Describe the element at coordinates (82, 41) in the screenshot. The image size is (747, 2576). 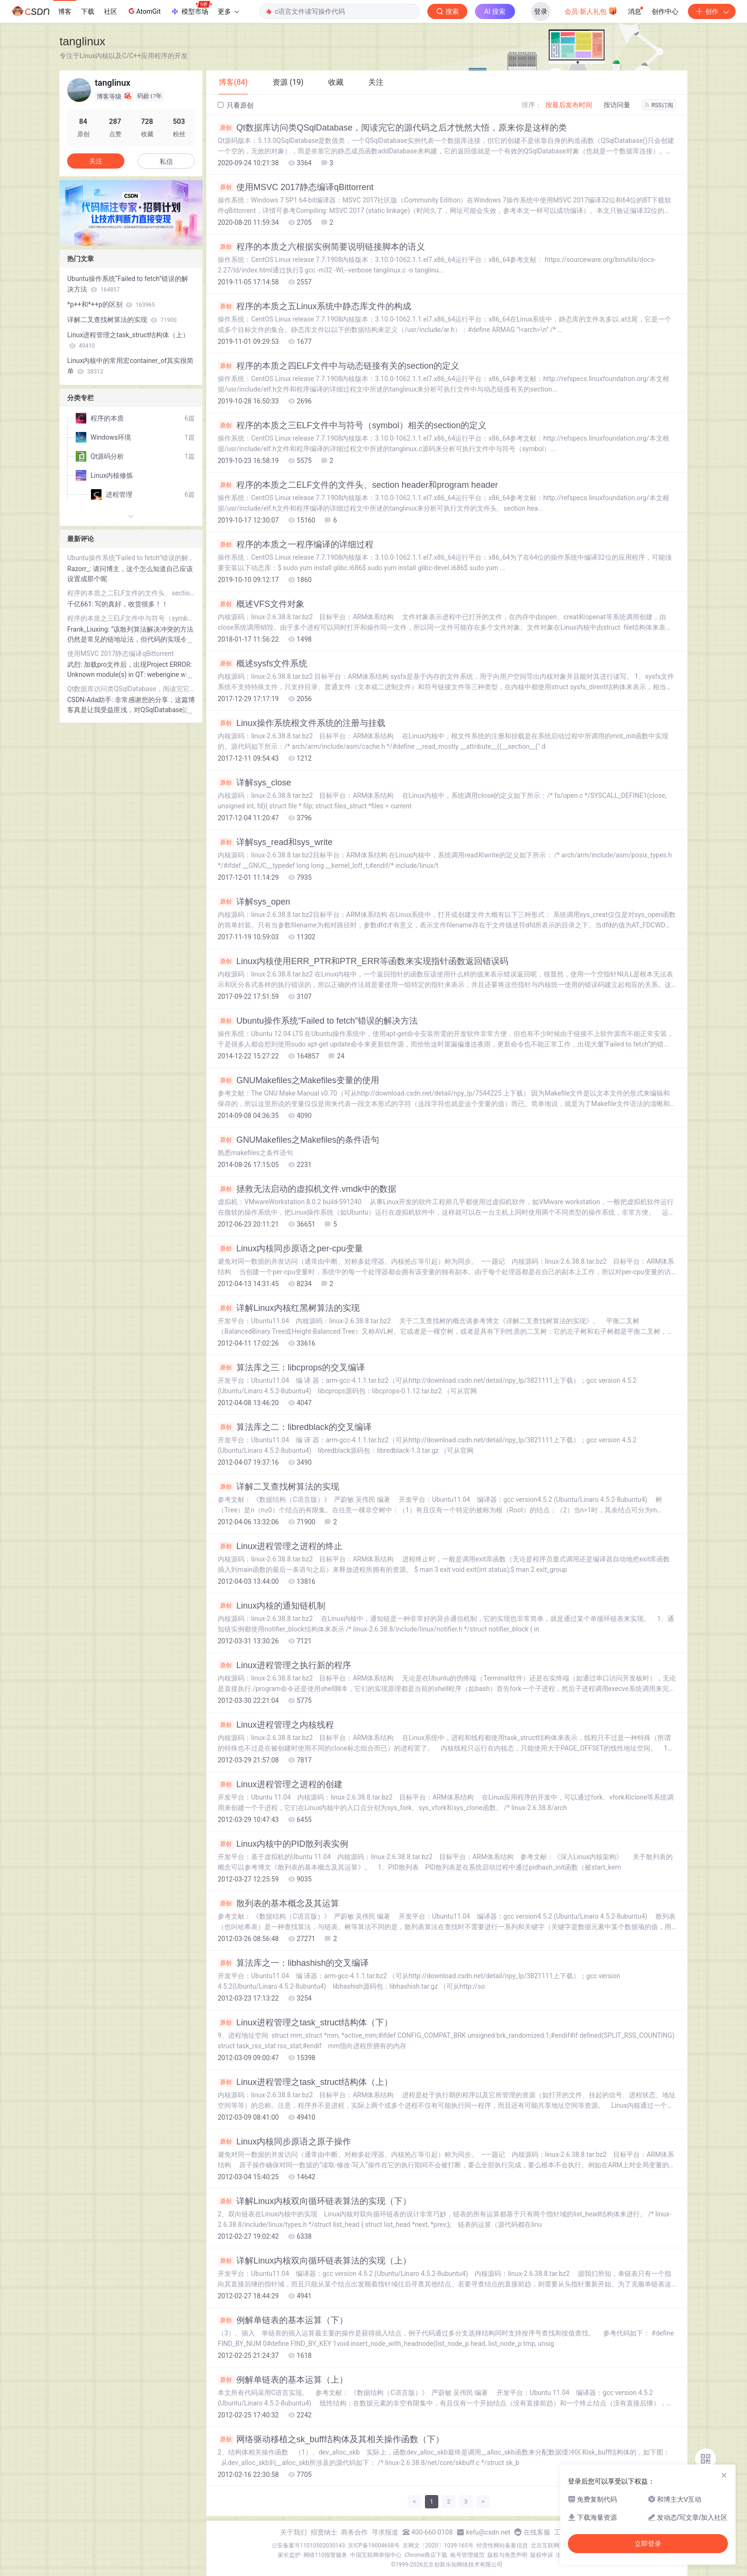
I see `tanglinux` at that location.